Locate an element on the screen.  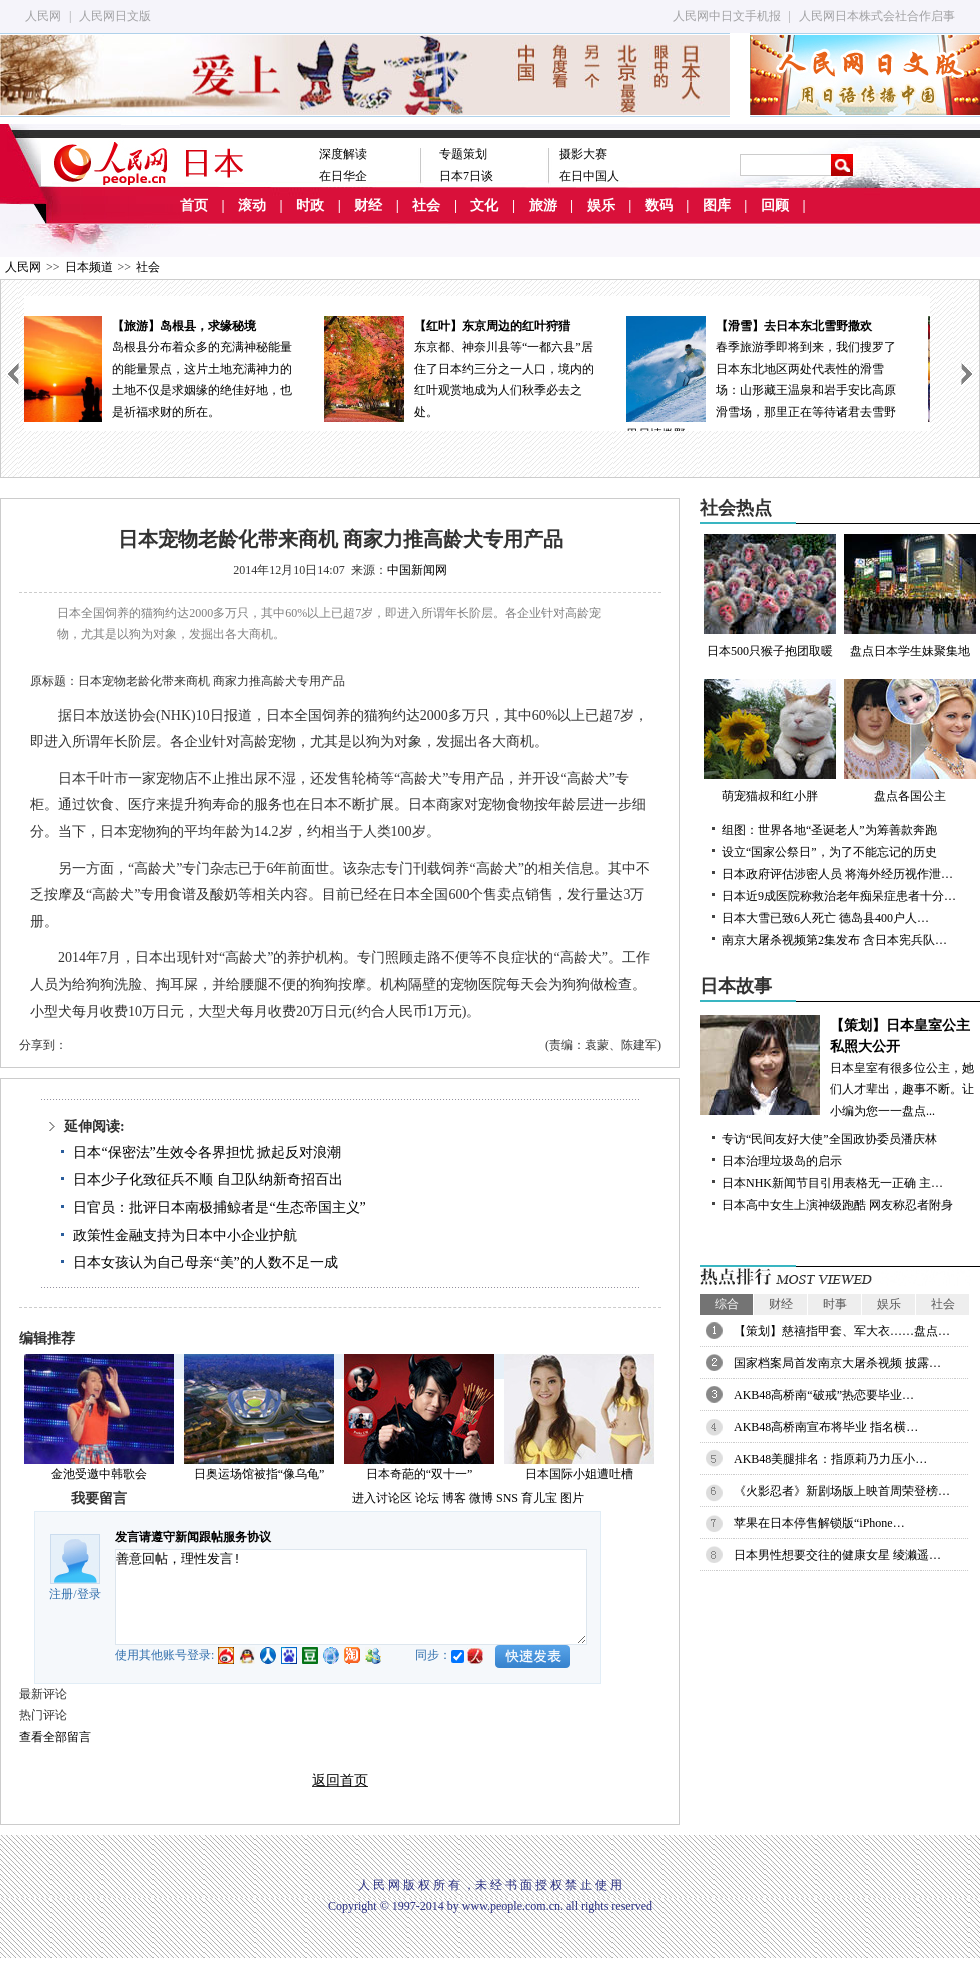
日官员：批评日本南极捕鲸者是“生态帝国主义” is located at coordinates (219, 1207).